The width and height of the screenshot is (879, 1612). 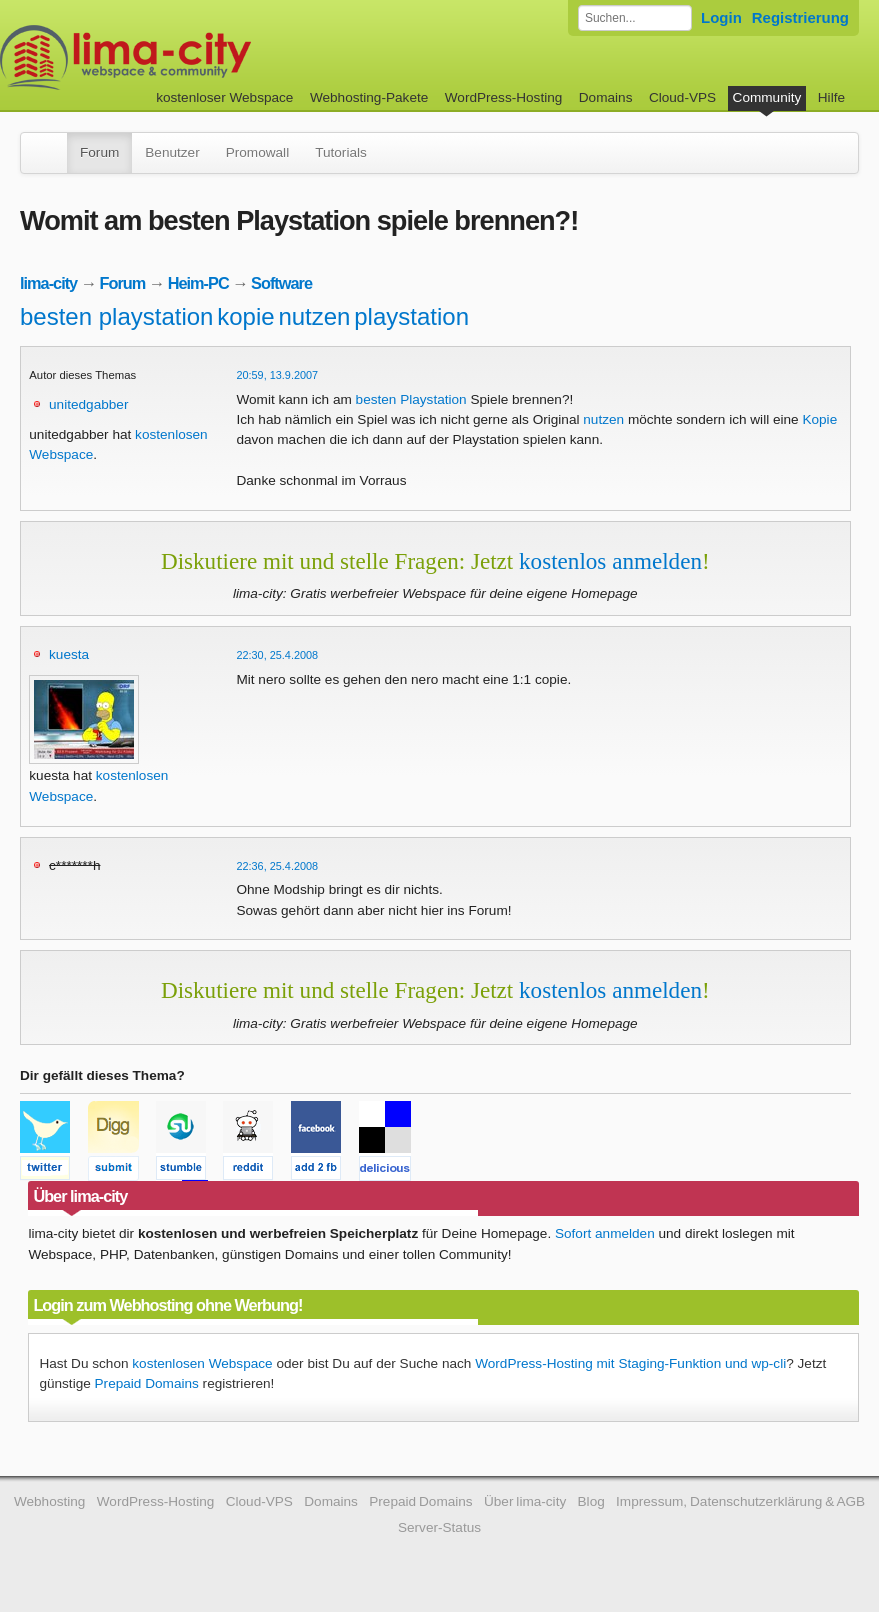 What do you see at coordinates (200, 57) in the screenshot?
I see `kostenloser Webspace werbefrei: lima-city` at bounding box center [200, 57].